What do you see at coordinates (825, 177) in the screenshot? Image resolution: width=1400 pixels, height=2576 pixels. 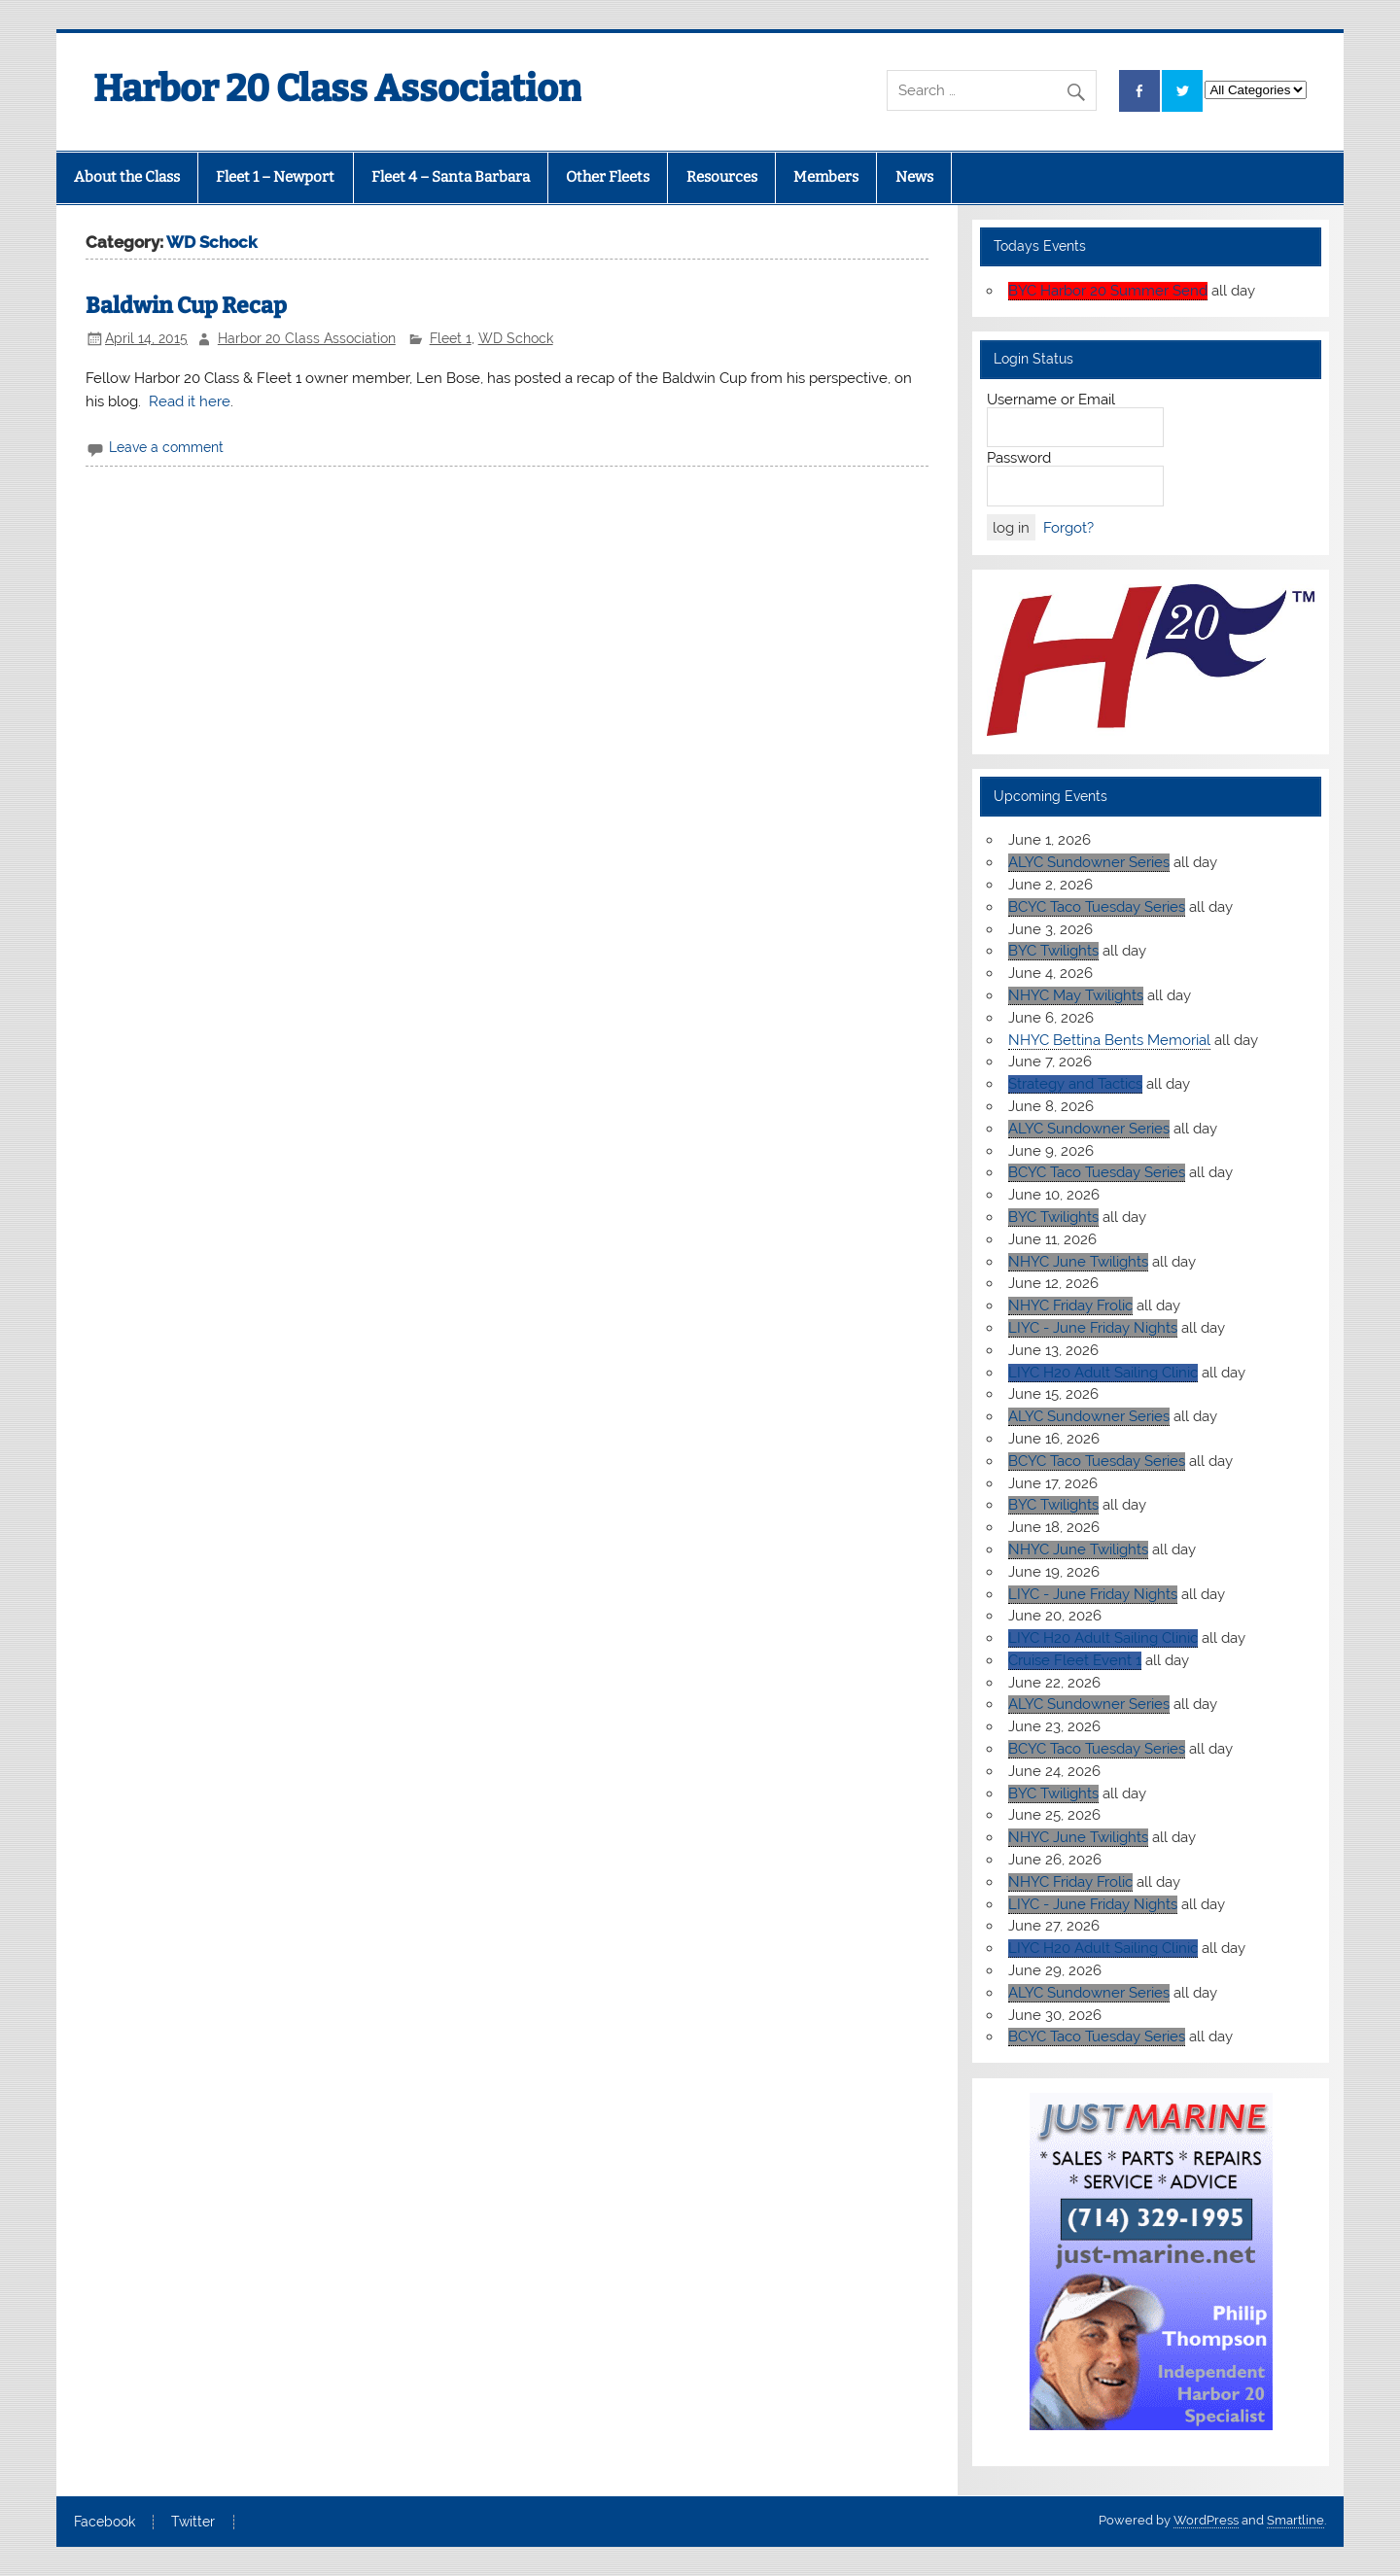 I see `Members` at bounding box center [825, 177].